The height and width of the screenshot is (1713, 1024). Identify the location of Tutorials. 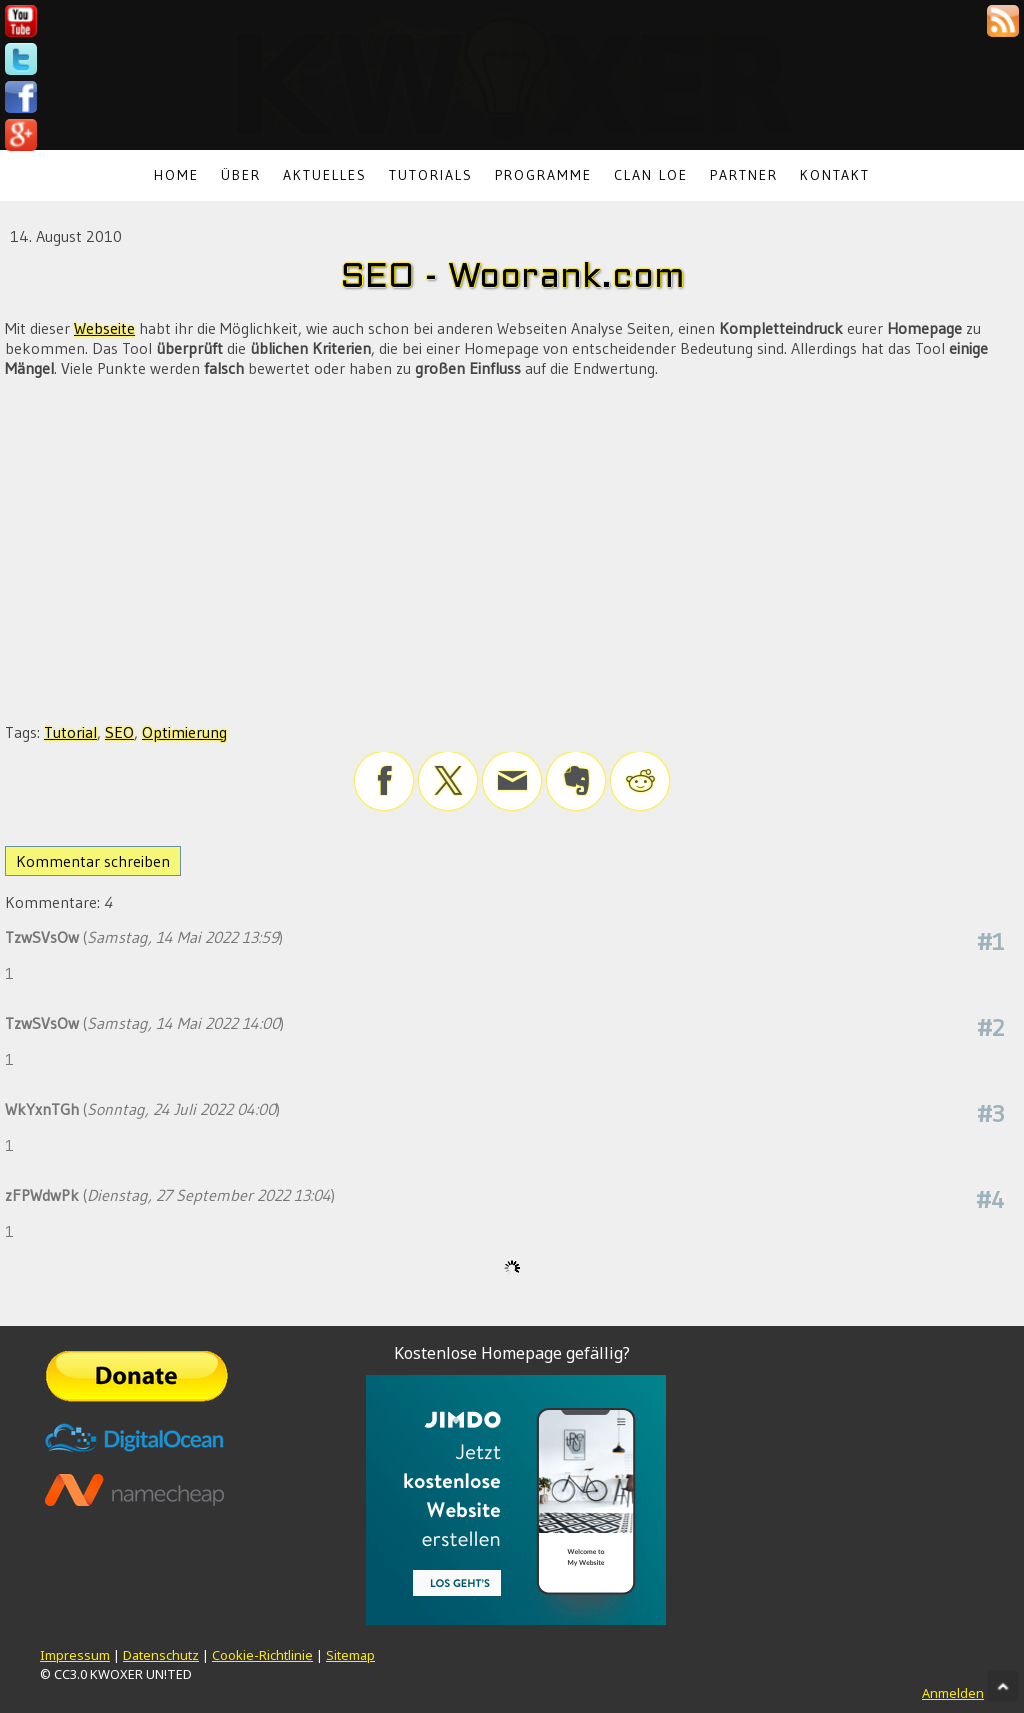
(431, 175).